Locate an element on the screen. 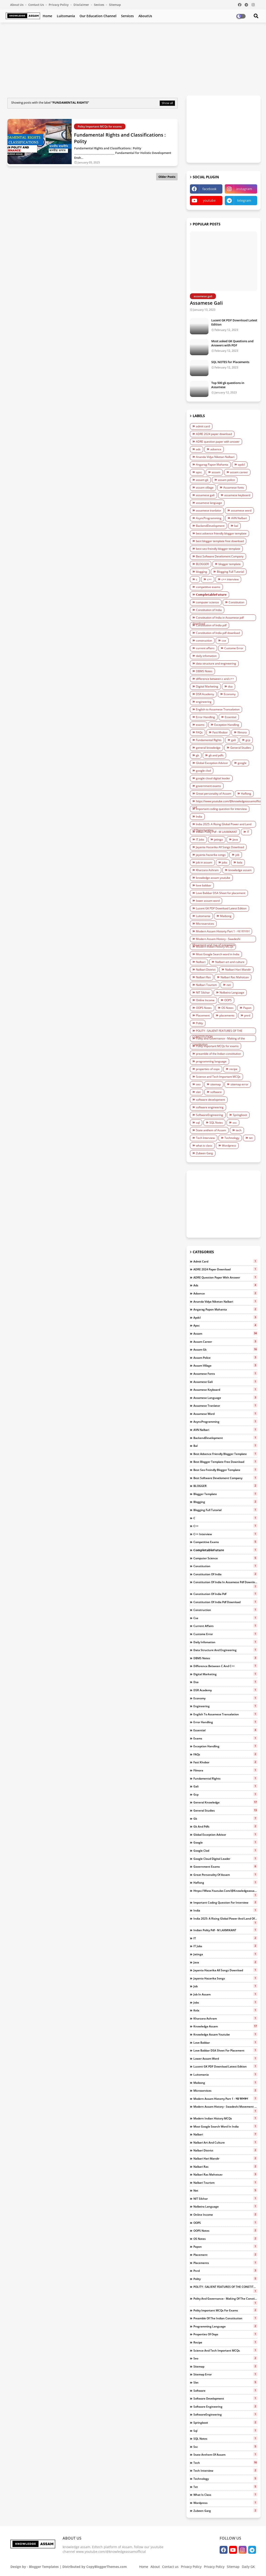  blogging is located at coordinates (201, 572).